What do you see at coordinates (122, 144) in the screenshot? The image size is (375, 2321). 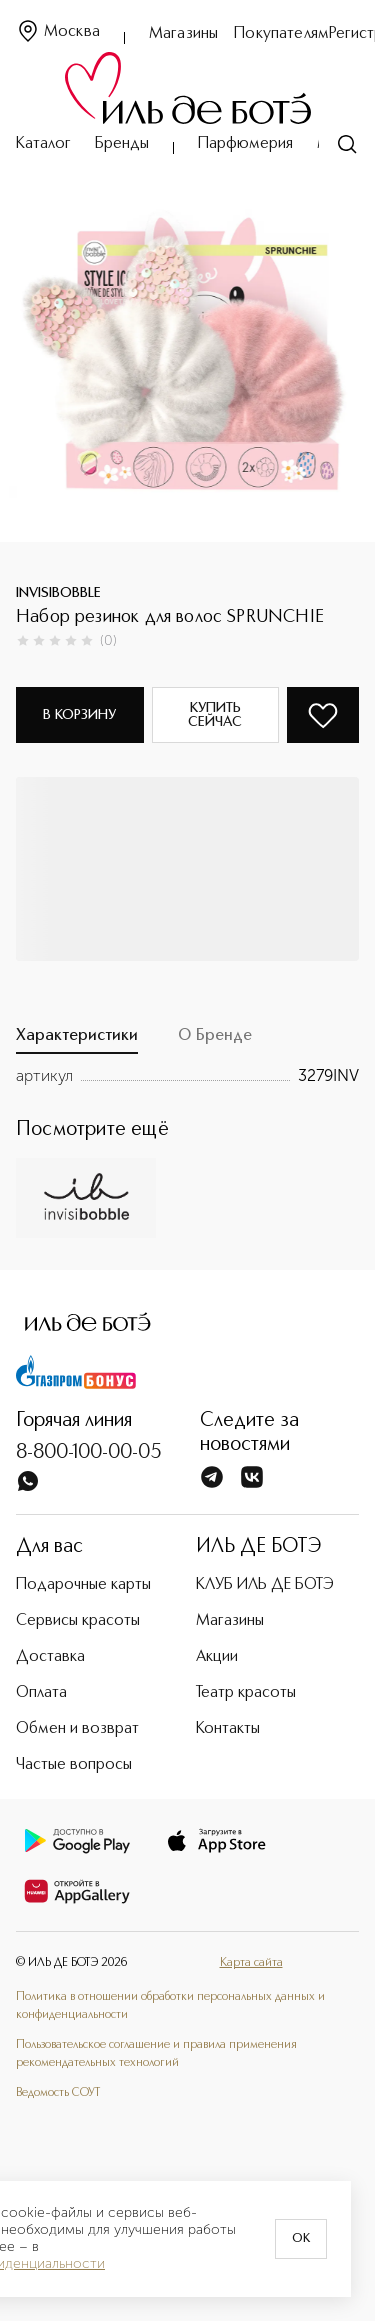 I see `Бренды` at bounding box center [122, 144].